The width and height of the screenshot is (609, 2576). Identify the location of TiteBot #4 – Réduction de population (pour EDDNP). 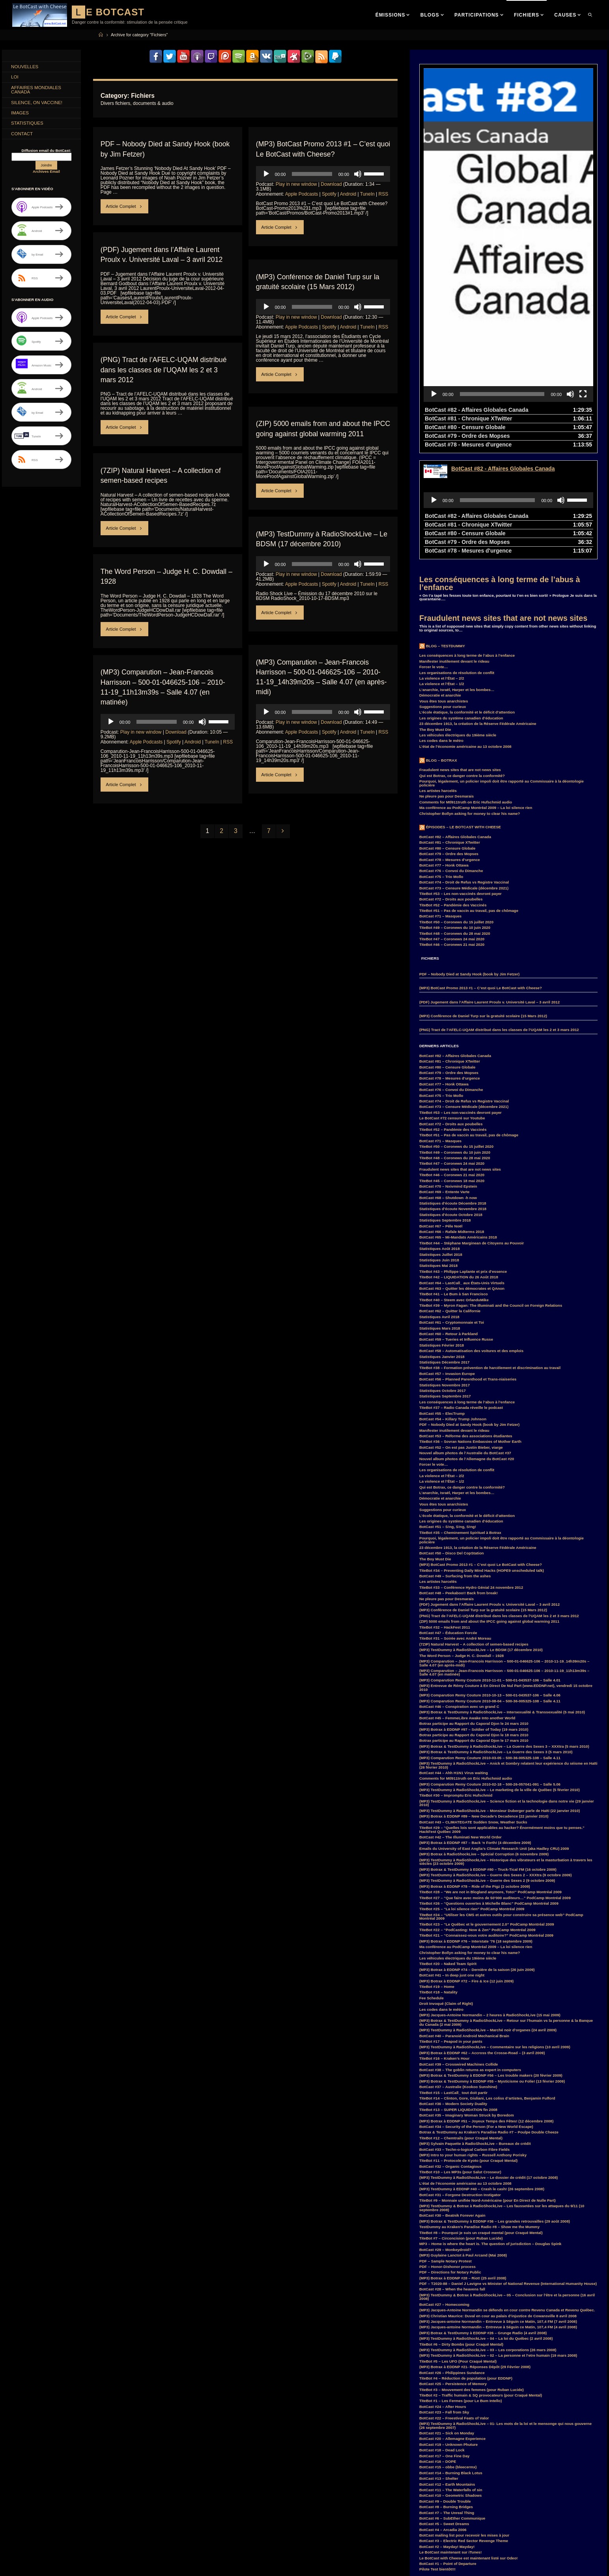
(465, 2267).